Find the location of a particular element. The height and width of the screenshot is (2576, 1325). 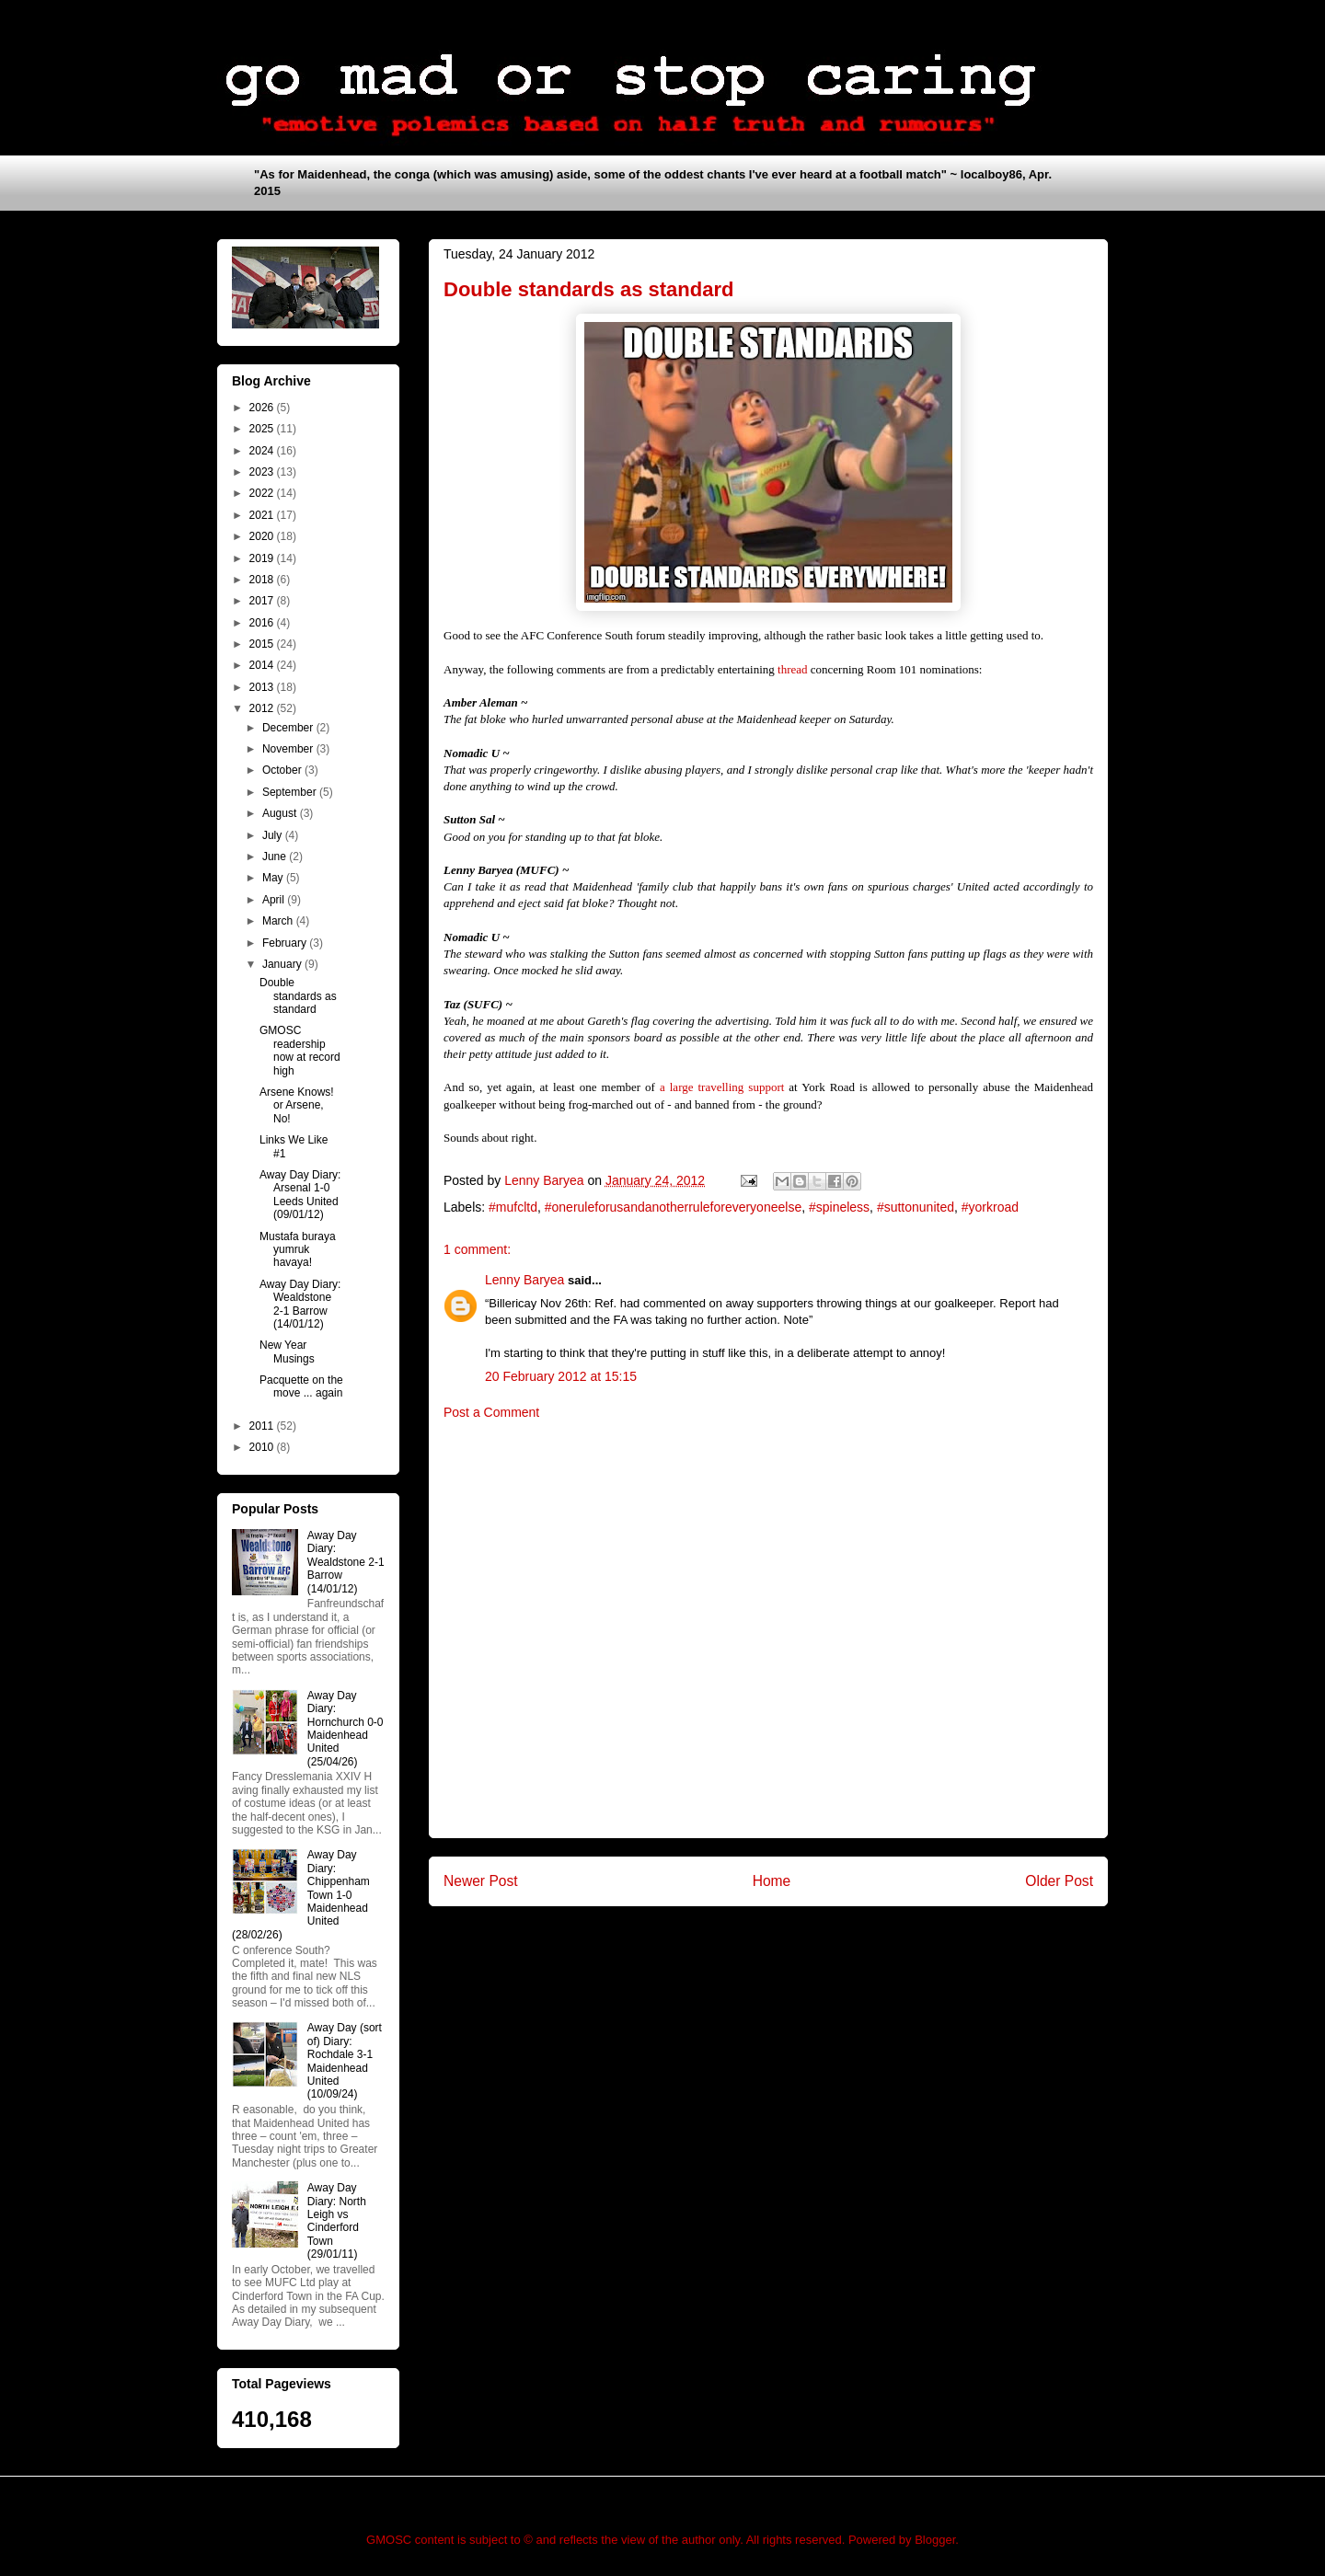

June is located at coordinates (275, 856).